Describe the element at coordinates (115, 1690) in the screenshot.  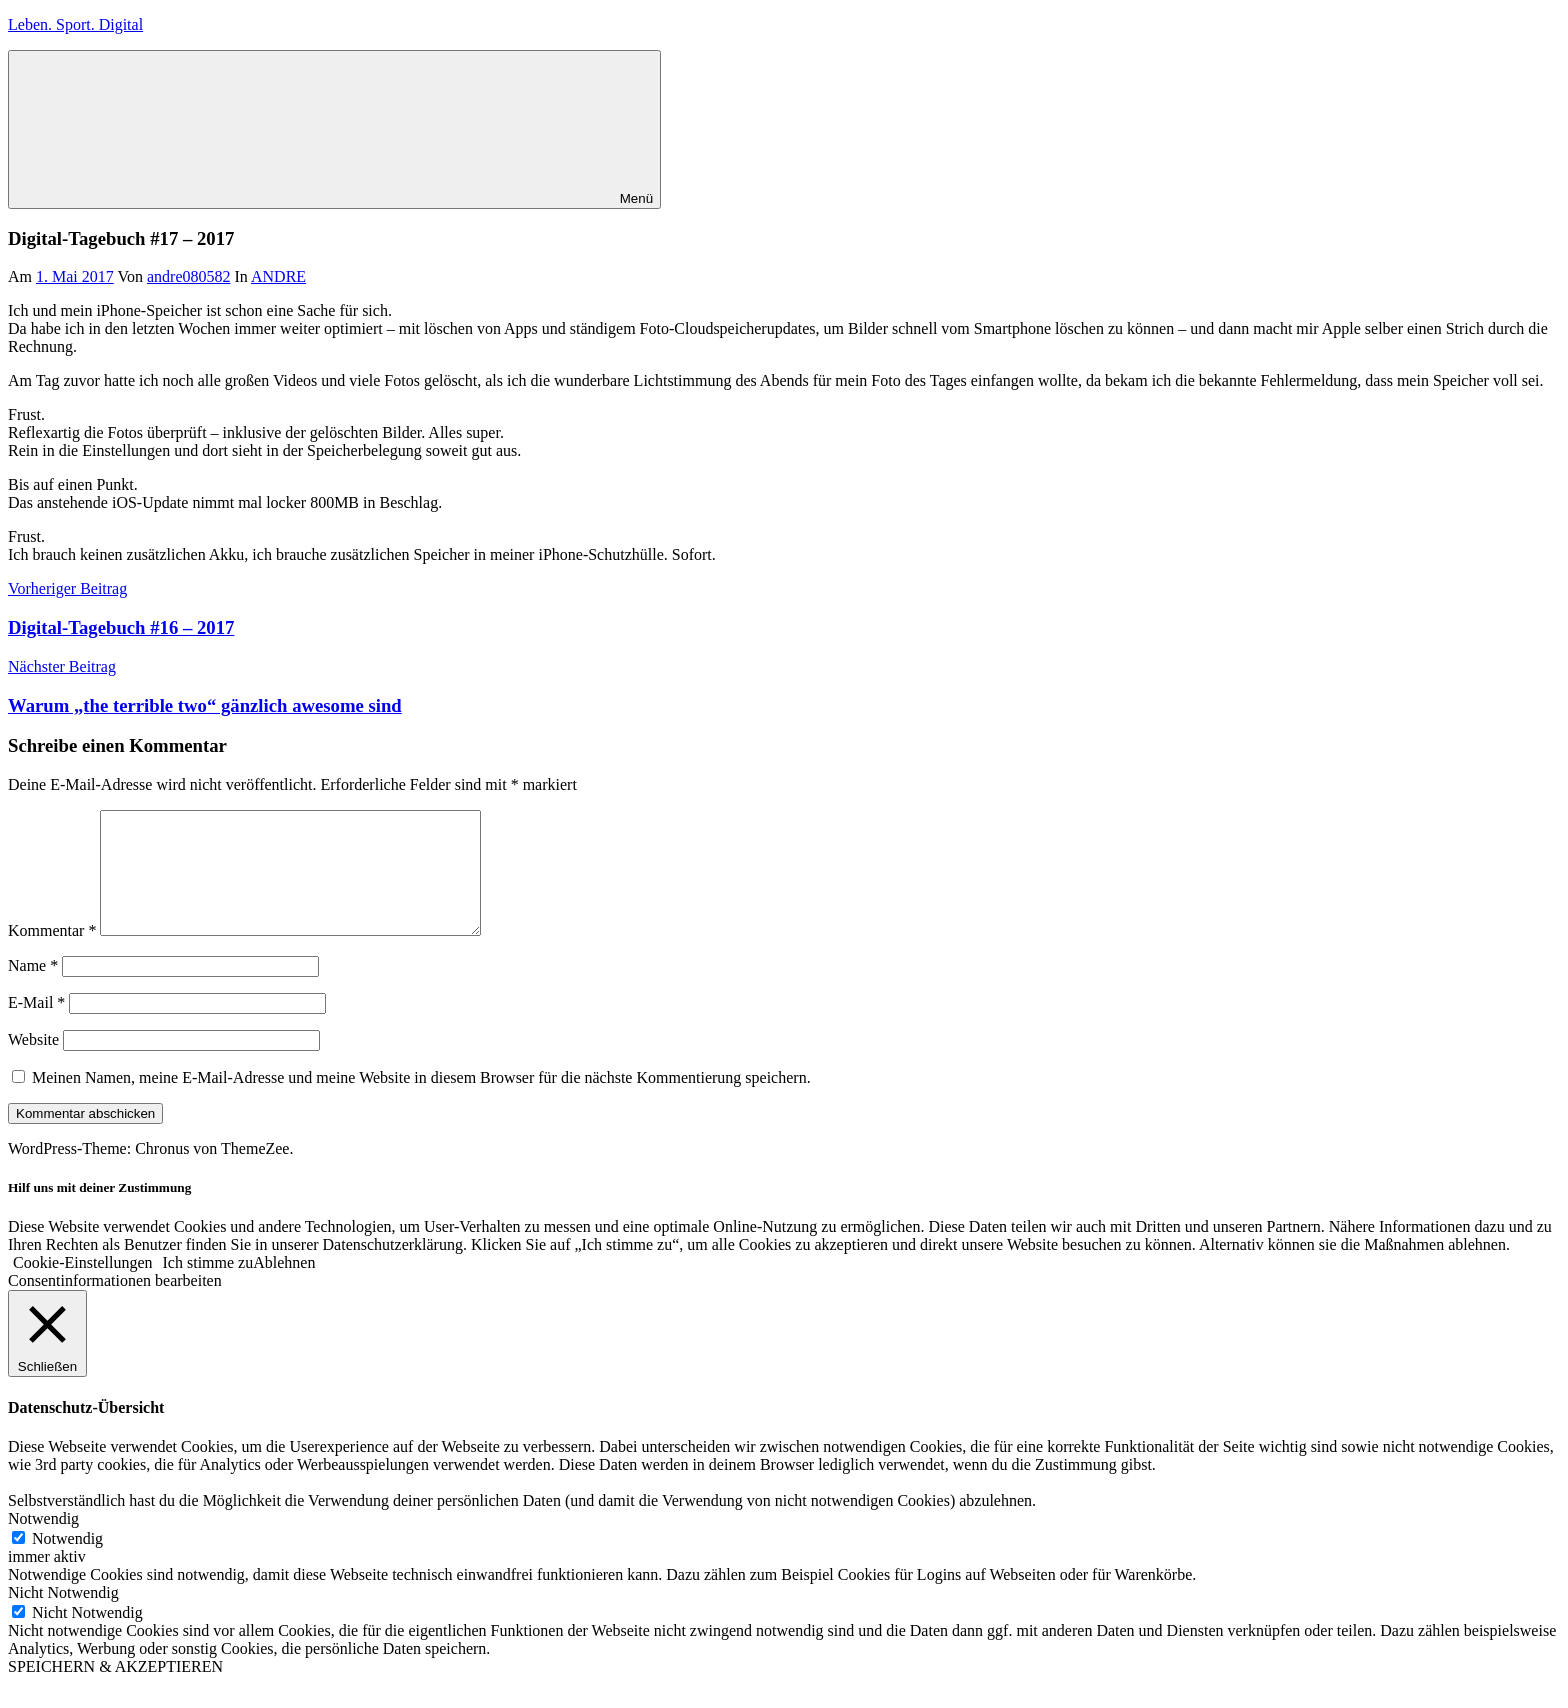
I see `SPEICHERN & AKZEPTIEREN [button]` at that location.